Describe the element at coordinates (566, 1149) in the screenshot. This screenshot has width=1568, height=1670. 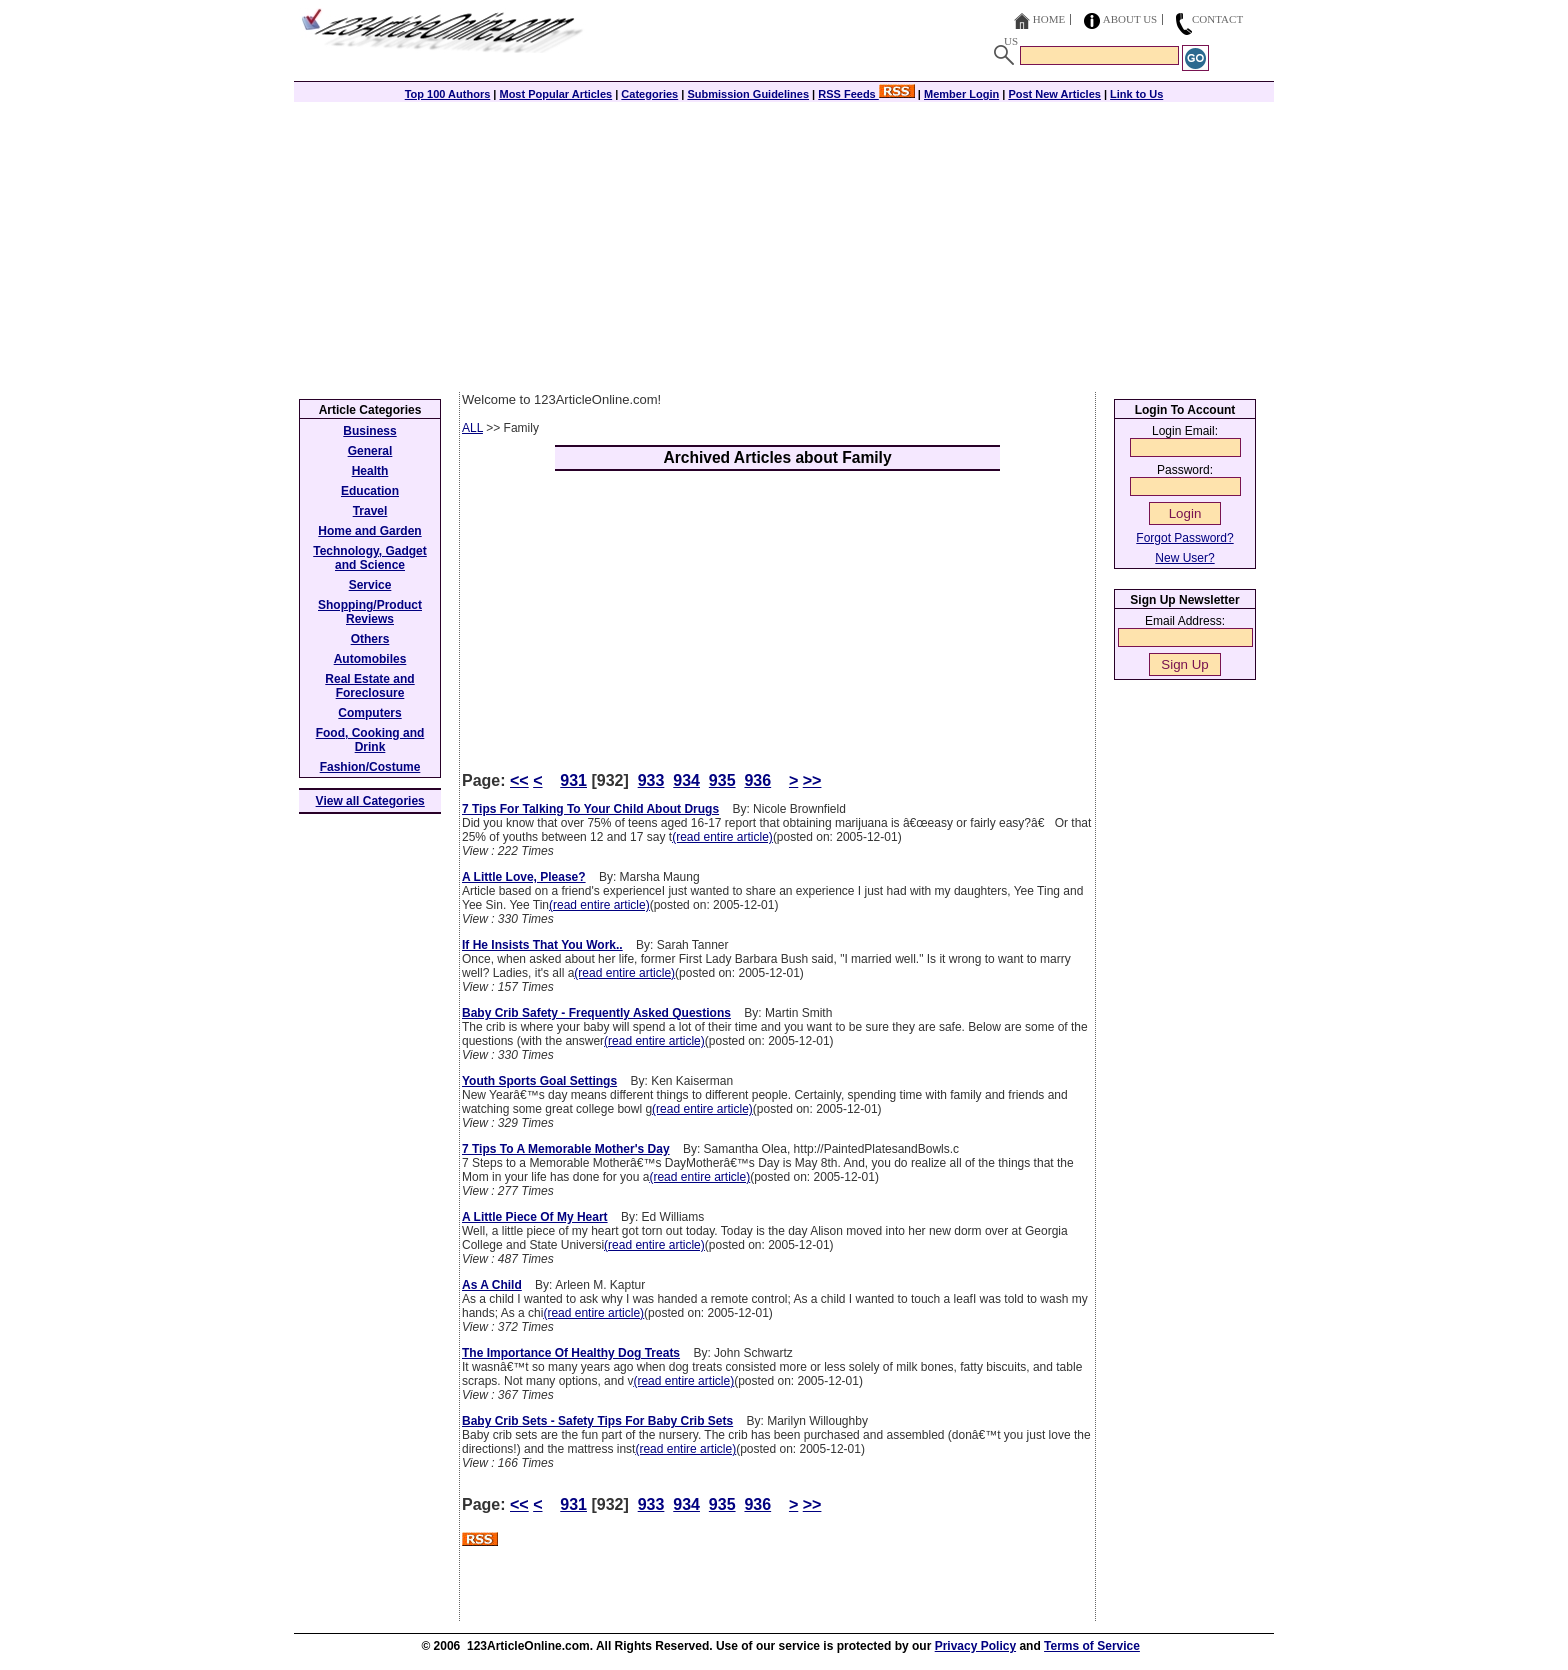
I see `7 Tips To A Memorable Mother's Day` at that location.